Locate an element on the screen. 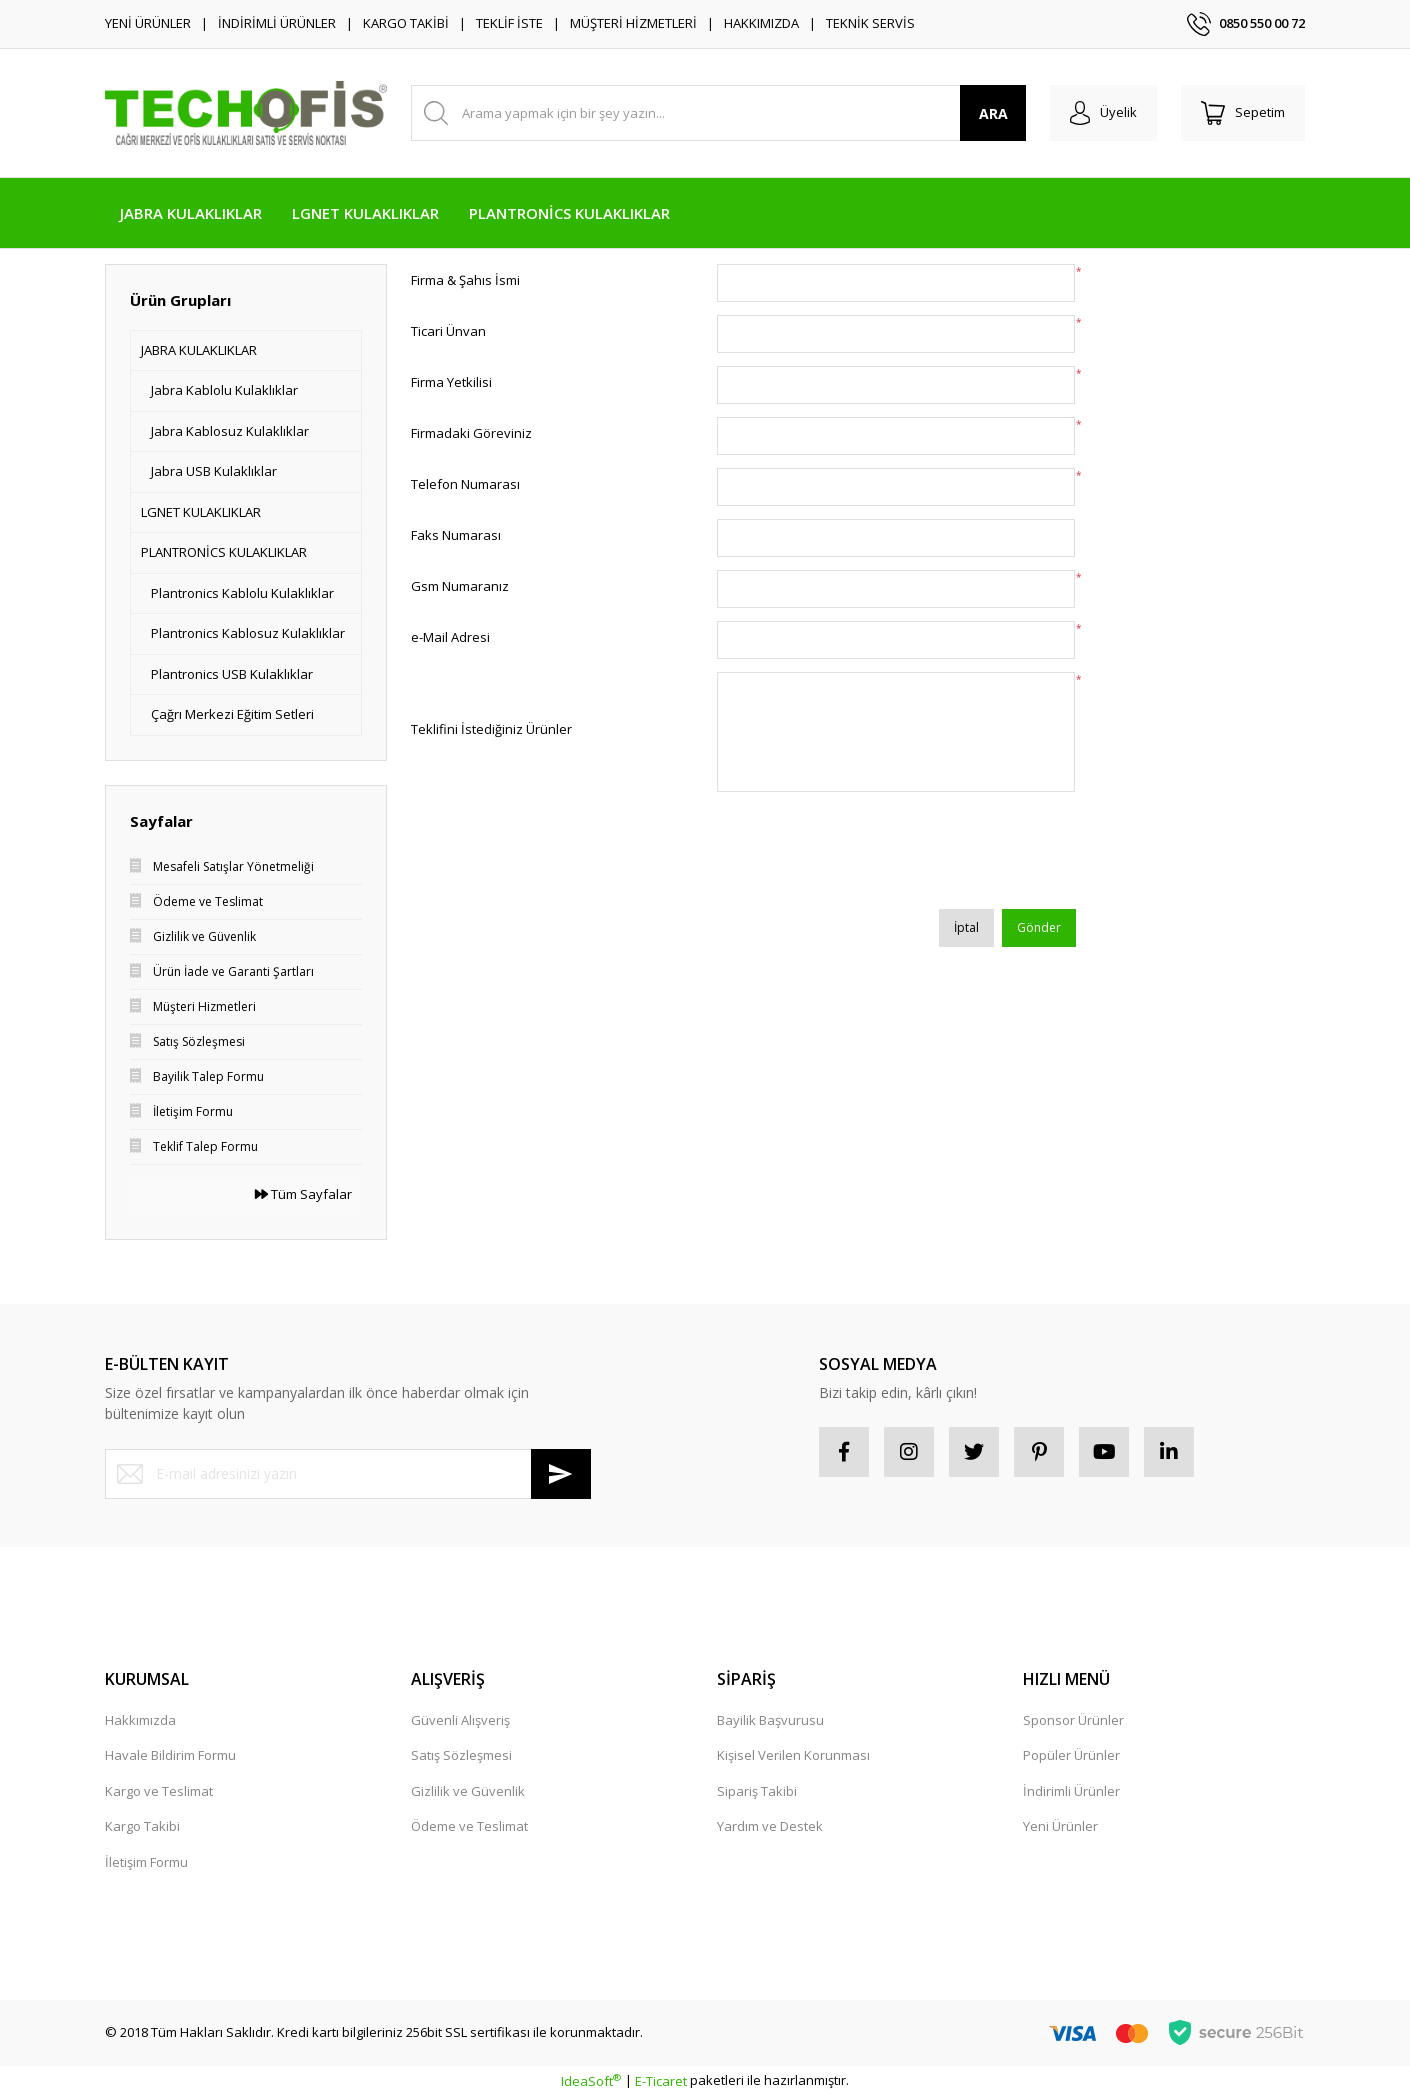 The image size is (1410, 2096). Gönder is located at coordinates (1039, 927).